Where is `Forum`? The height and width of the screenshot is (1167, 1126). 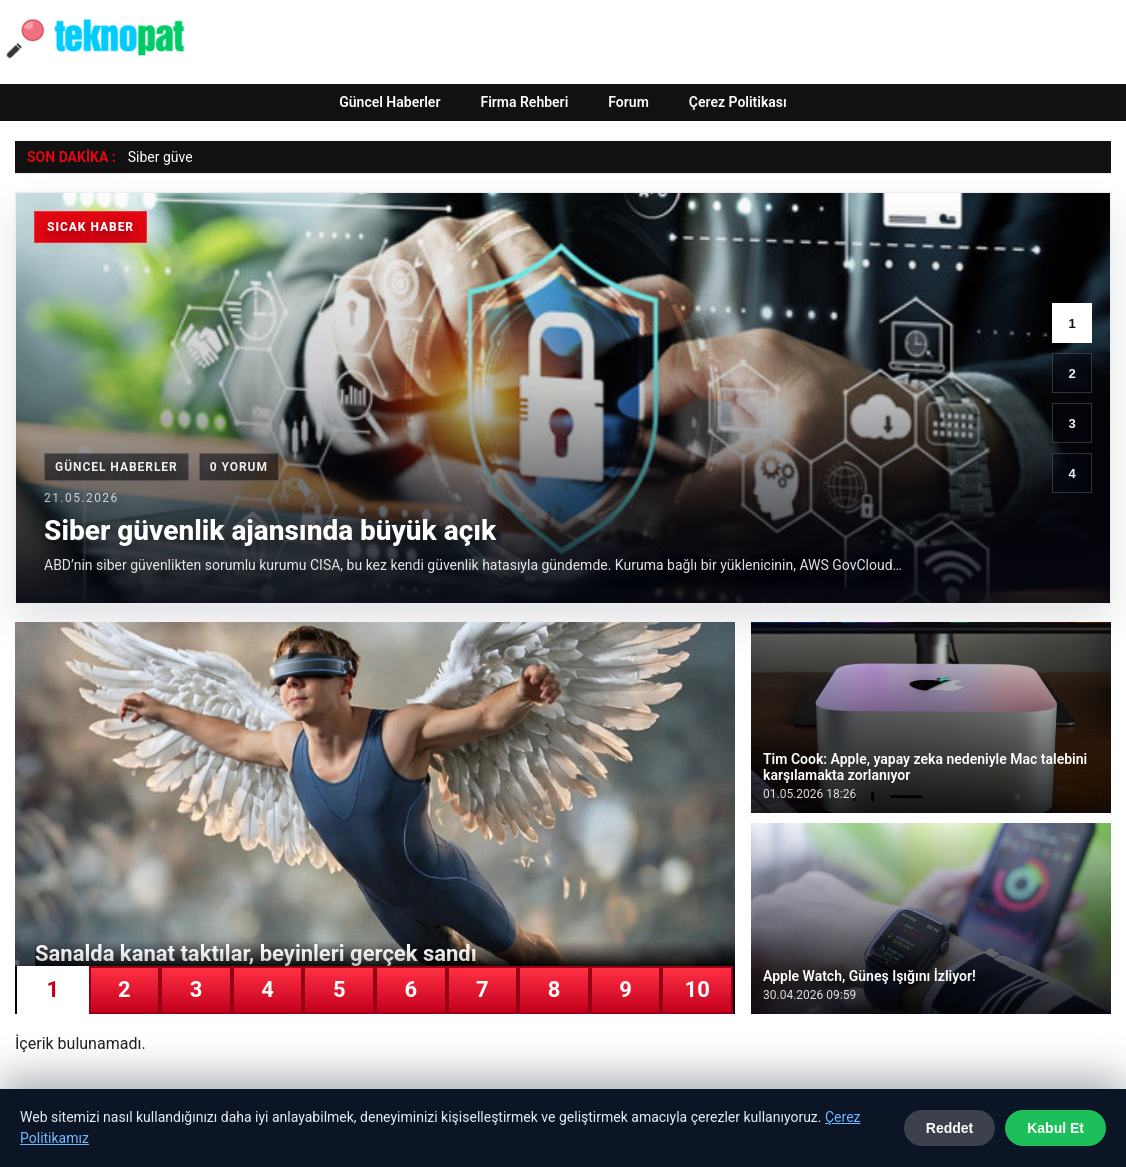
Forum is located at coordinates (628, 102).